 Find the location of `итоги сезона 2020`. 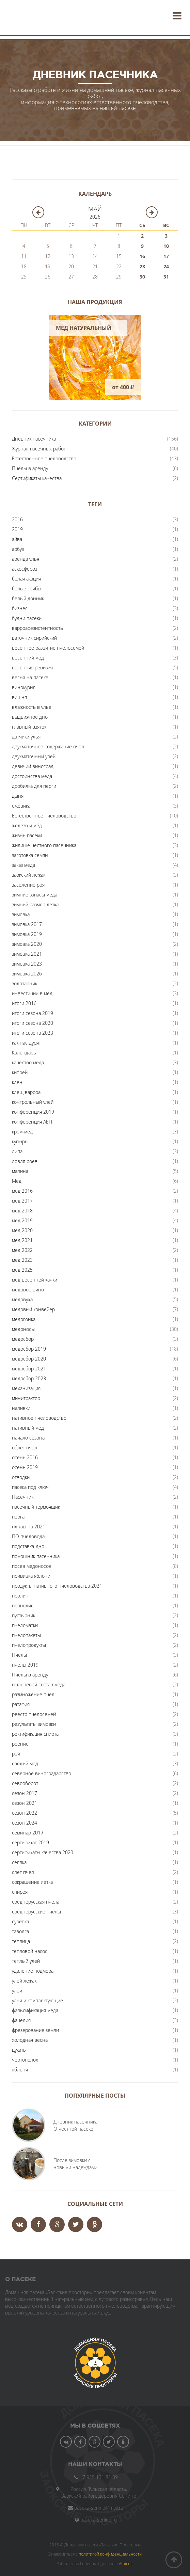

итоги сезона 2020 is located at coordinates (32, 1023).